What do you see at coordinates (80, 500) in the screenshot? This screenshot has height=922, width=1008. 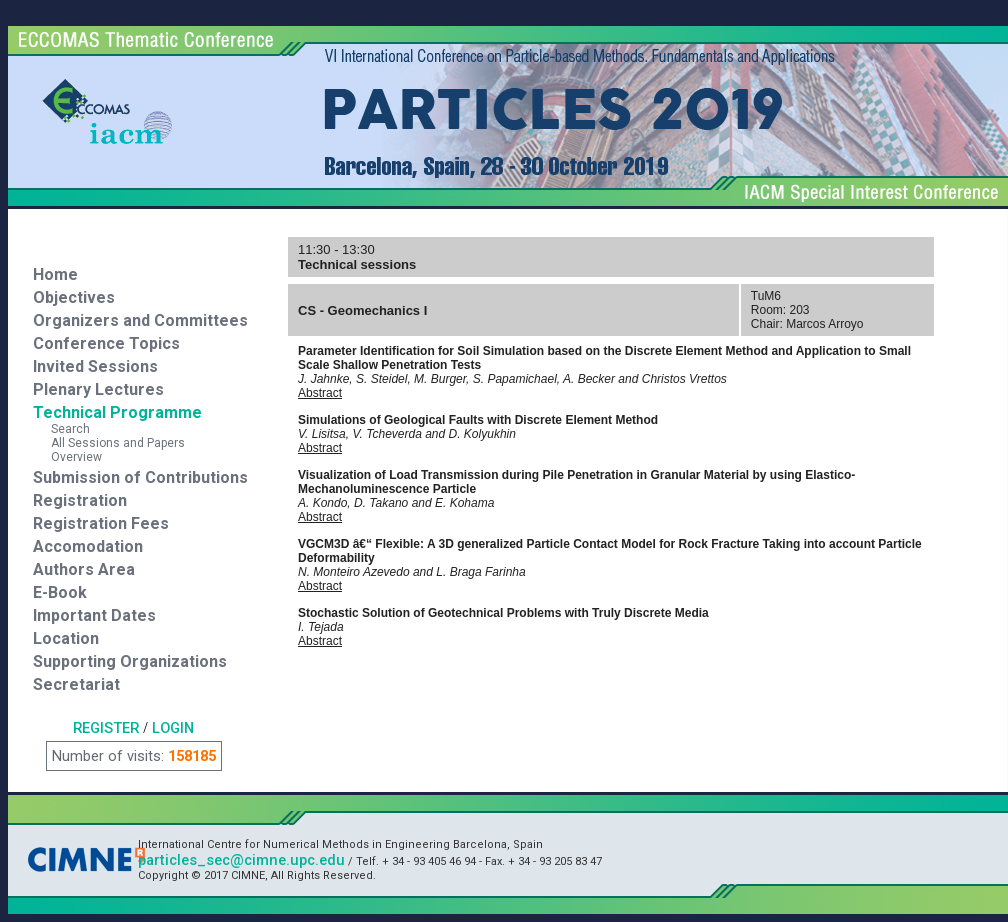 I see `Registration` at bounding box center [80, 500].